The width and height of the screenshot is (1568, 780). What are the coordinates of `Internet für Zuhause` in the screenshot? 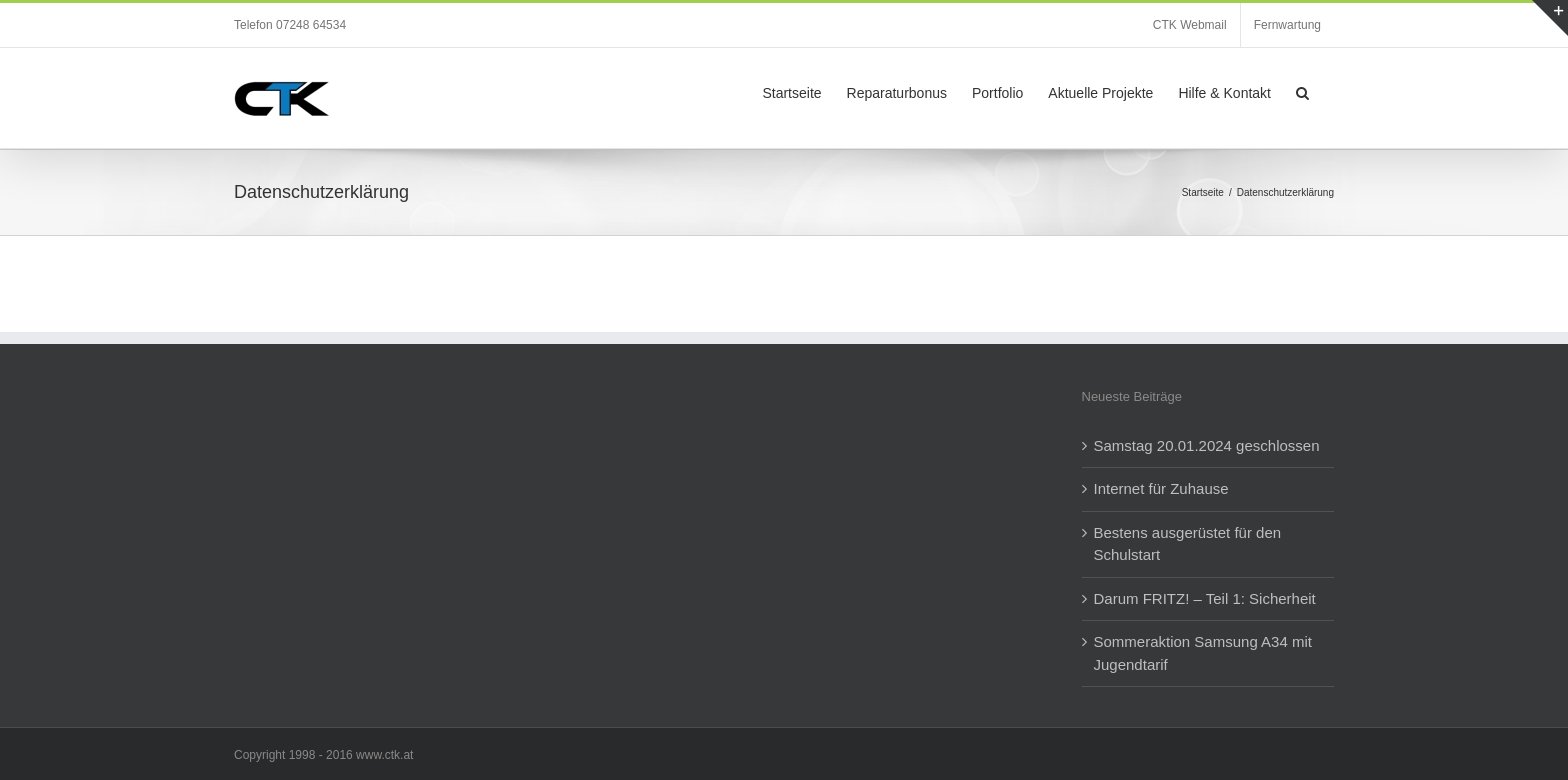 It's located at (1161, 488).